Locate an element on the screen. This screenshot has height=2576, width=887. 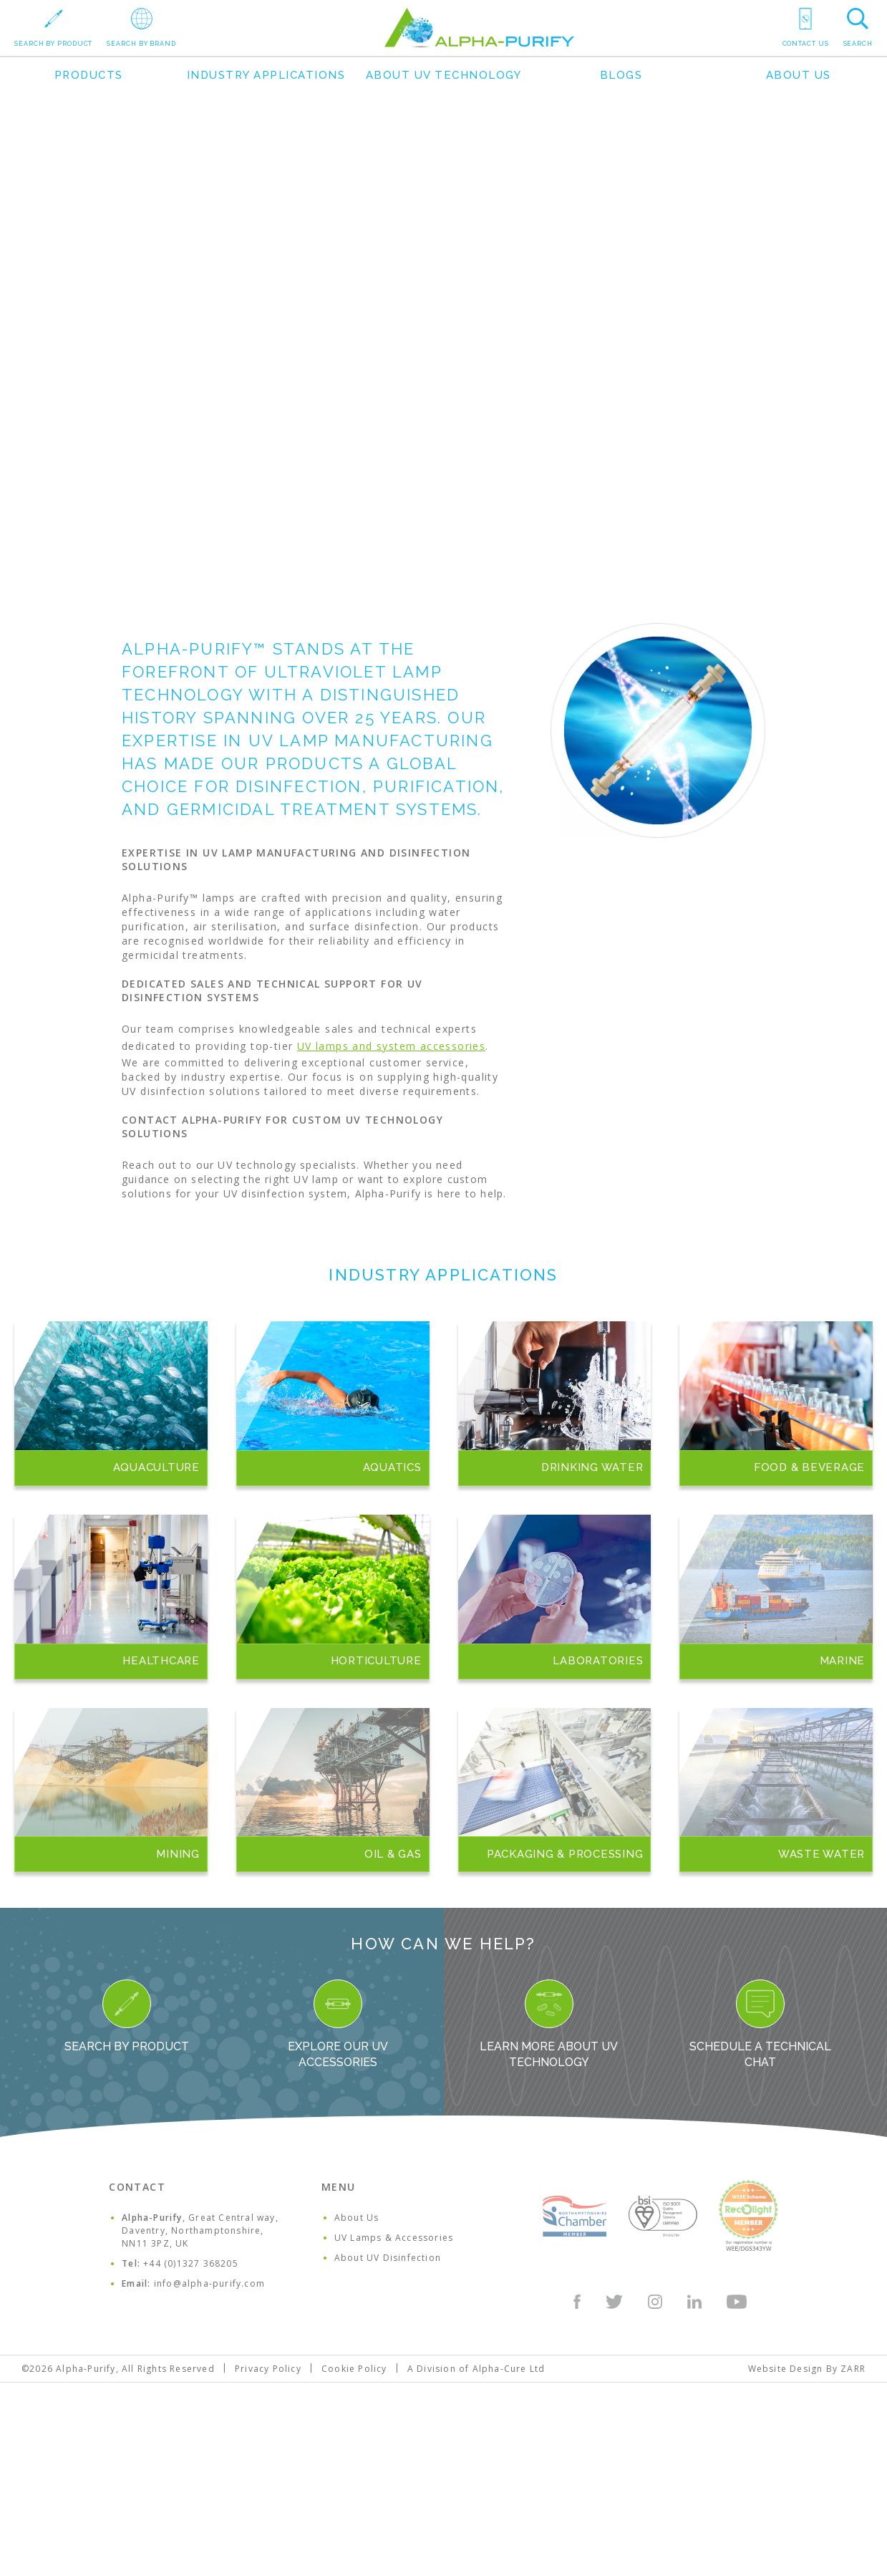
Explore our UV Accessories is located at coordinates (338, 2024).